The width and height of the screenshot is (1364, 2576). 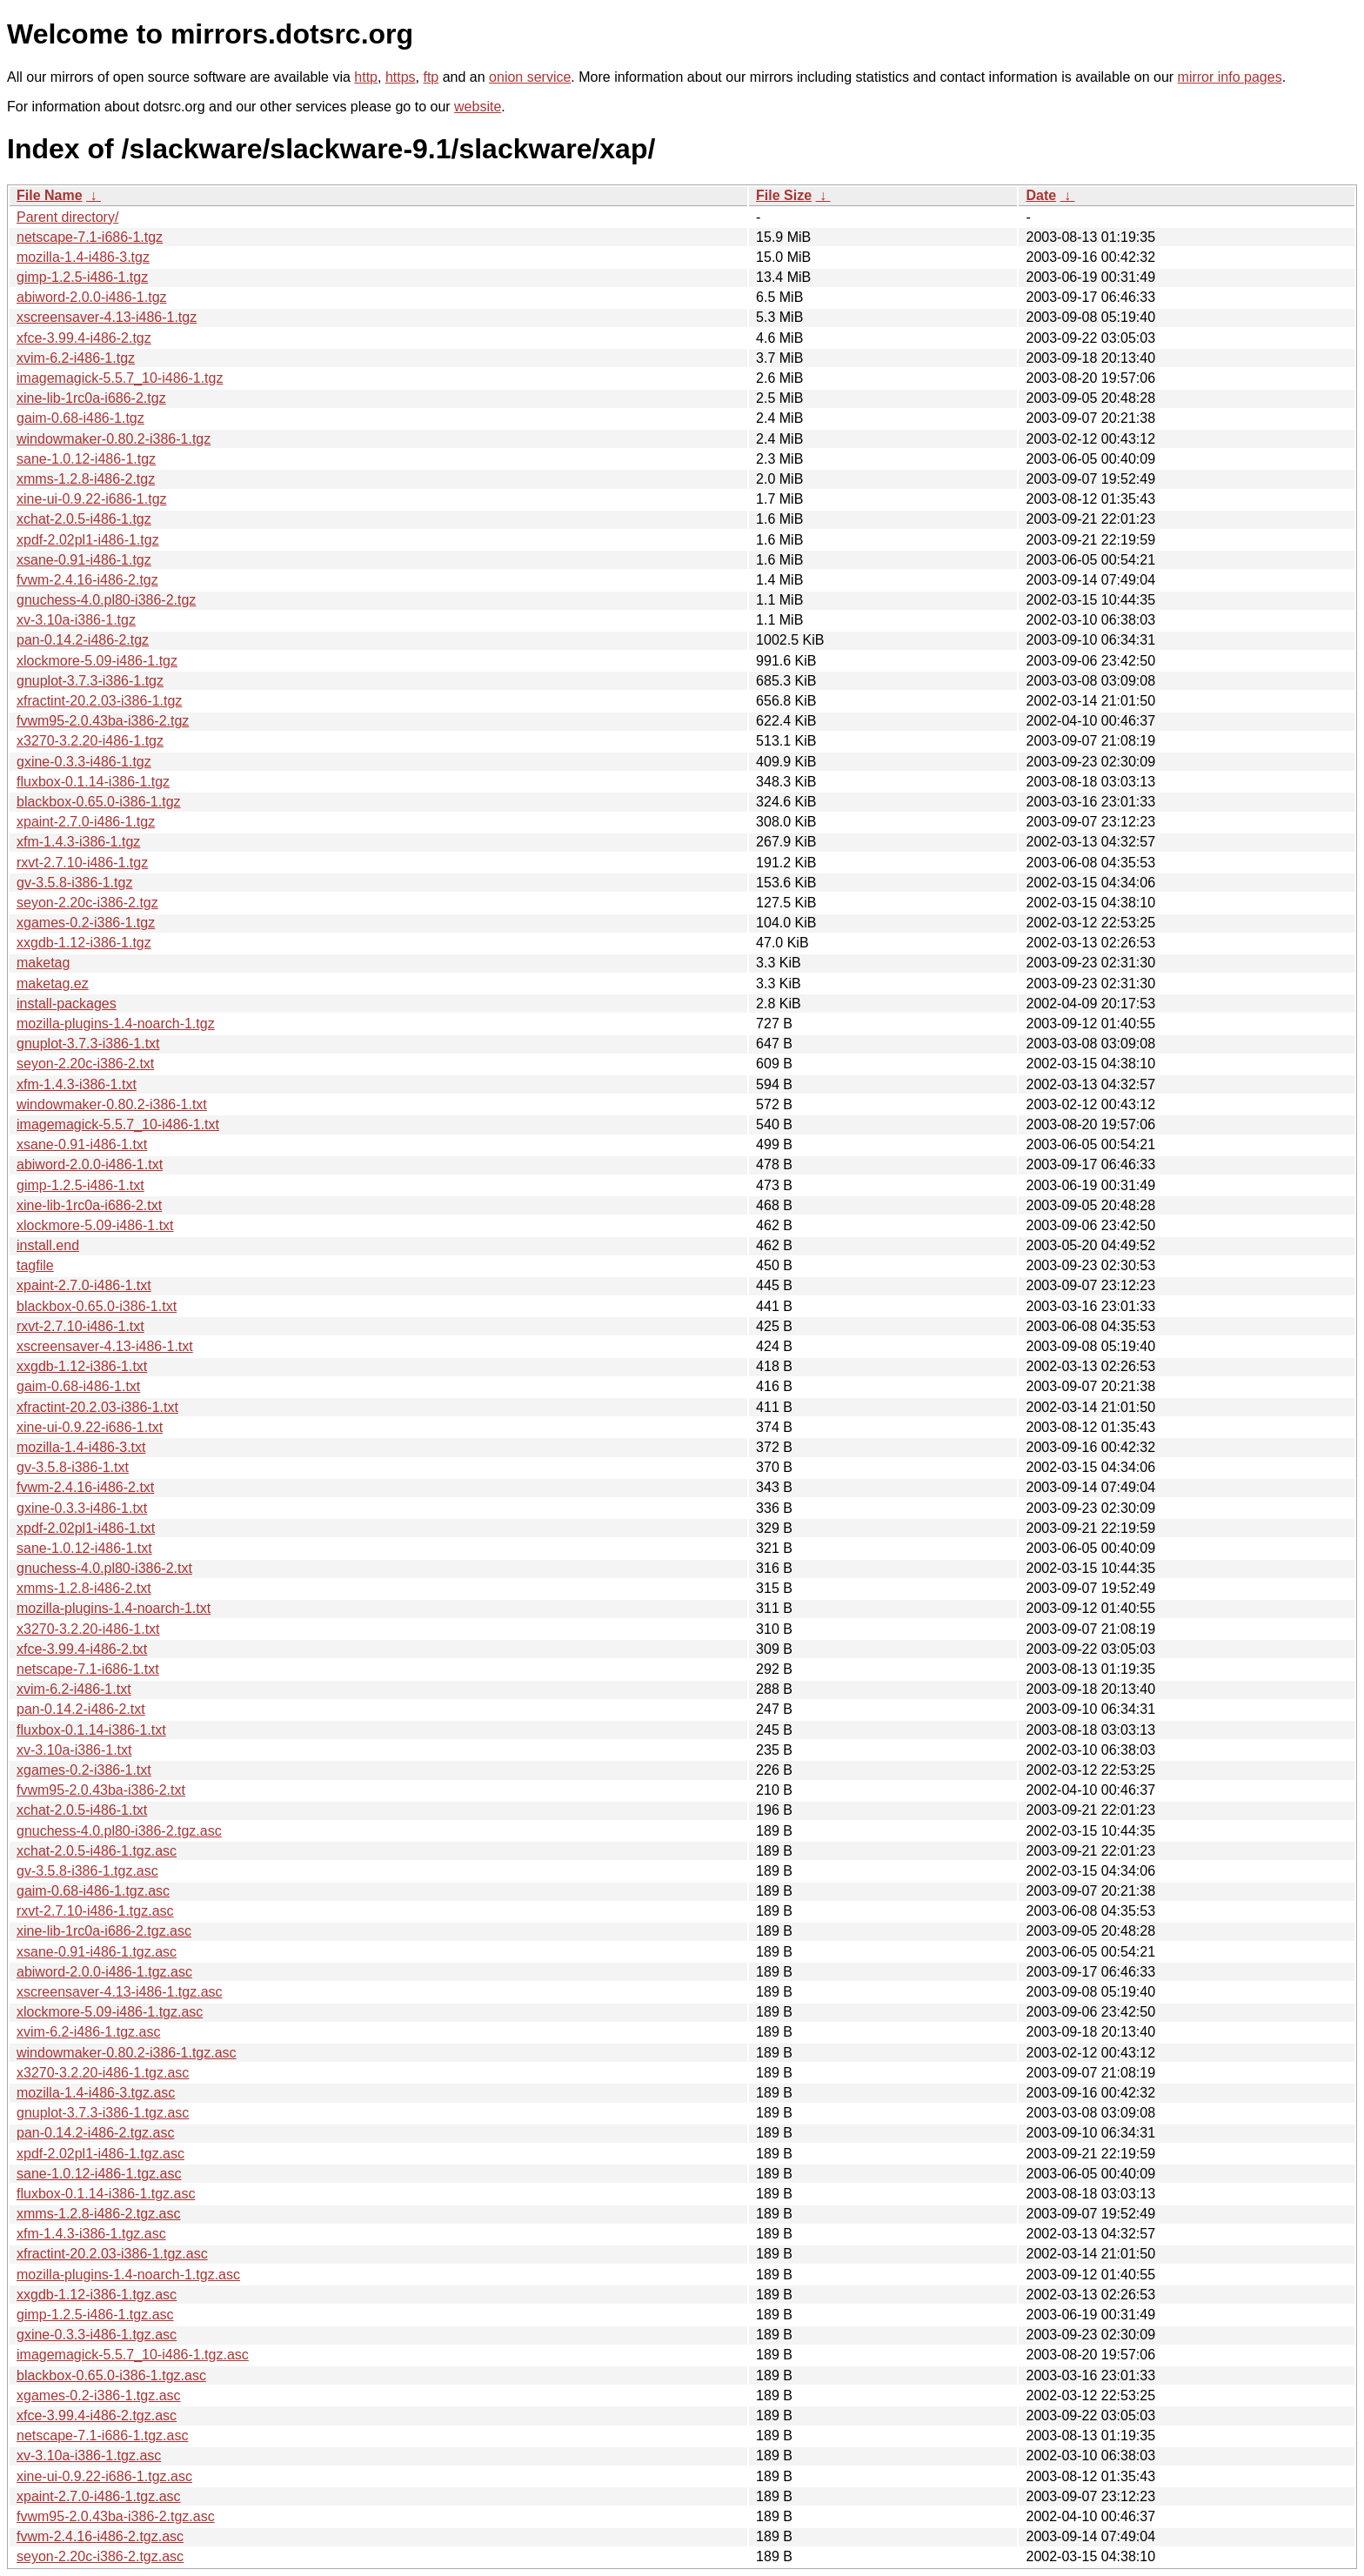 What do you see at coordinates (102, 2435) in the screenshot?
I see `netscape-7.1-i686-1.tgz.asc` at bounding box center [102, 2435].